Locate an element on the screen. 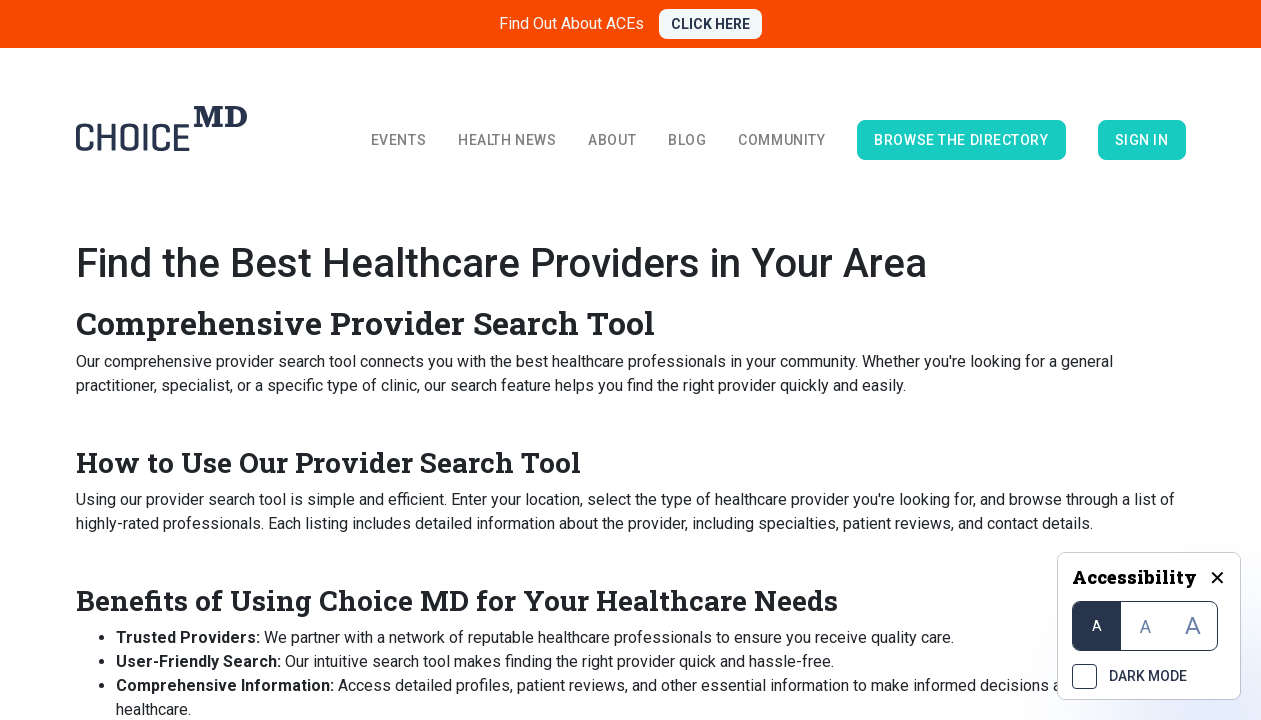 This screenshot has width=1261, height=720. browse the directory is located at coordinates (961, 140).